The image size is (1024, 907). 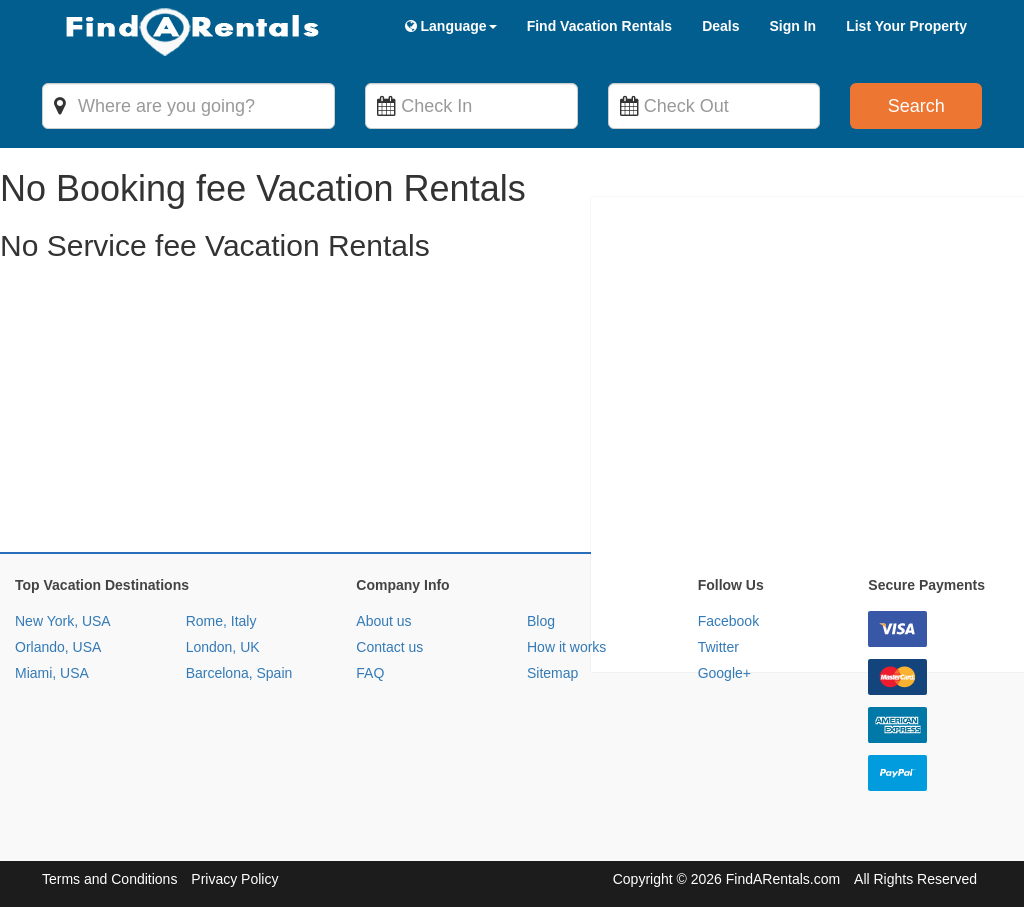 What do you see at coordinates (552, 673) in the screenshot?
I see `Sitemap` at bounding box center [552, 673].